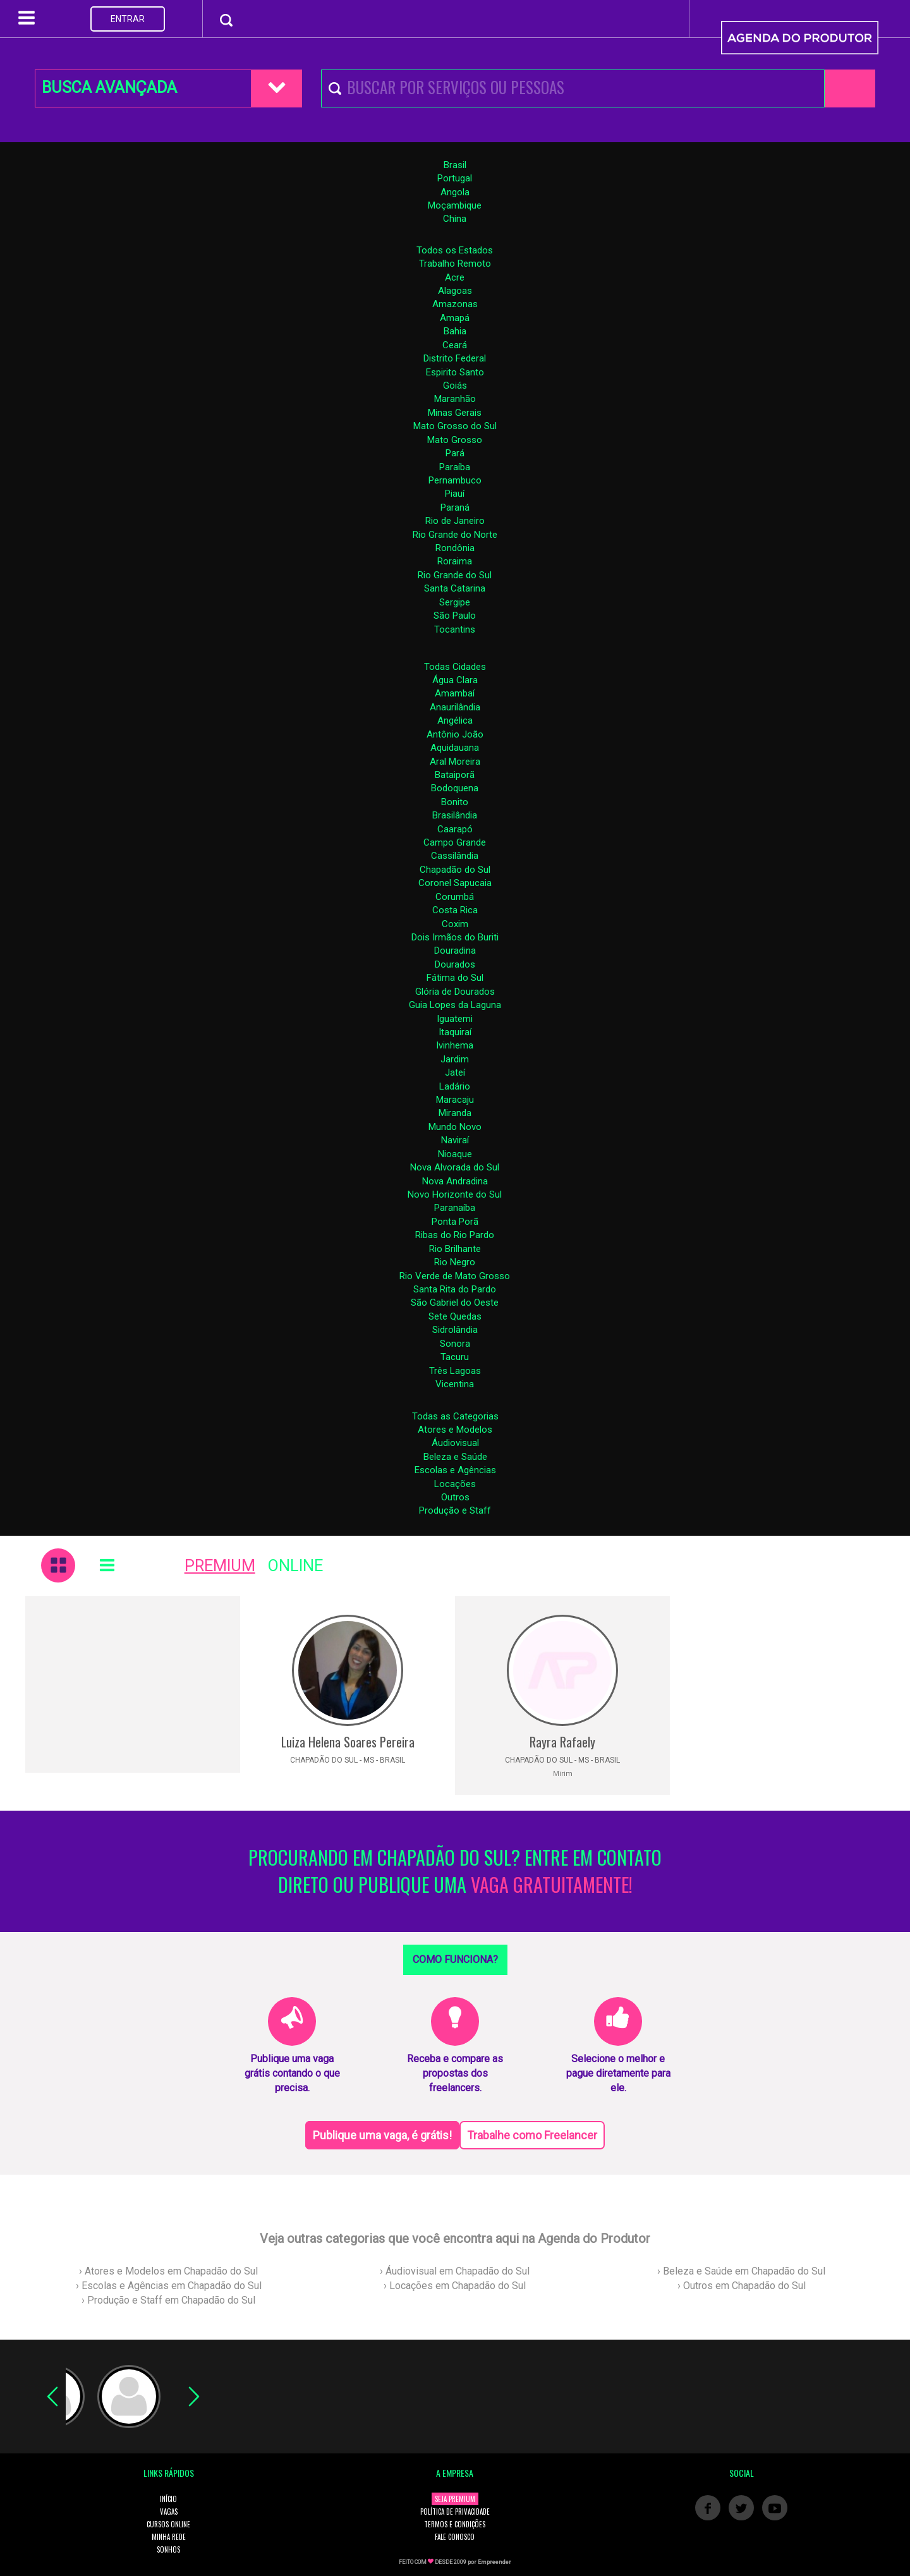 The image size is (910, 2576). I want to click on Sonora, so click(455, 1343).